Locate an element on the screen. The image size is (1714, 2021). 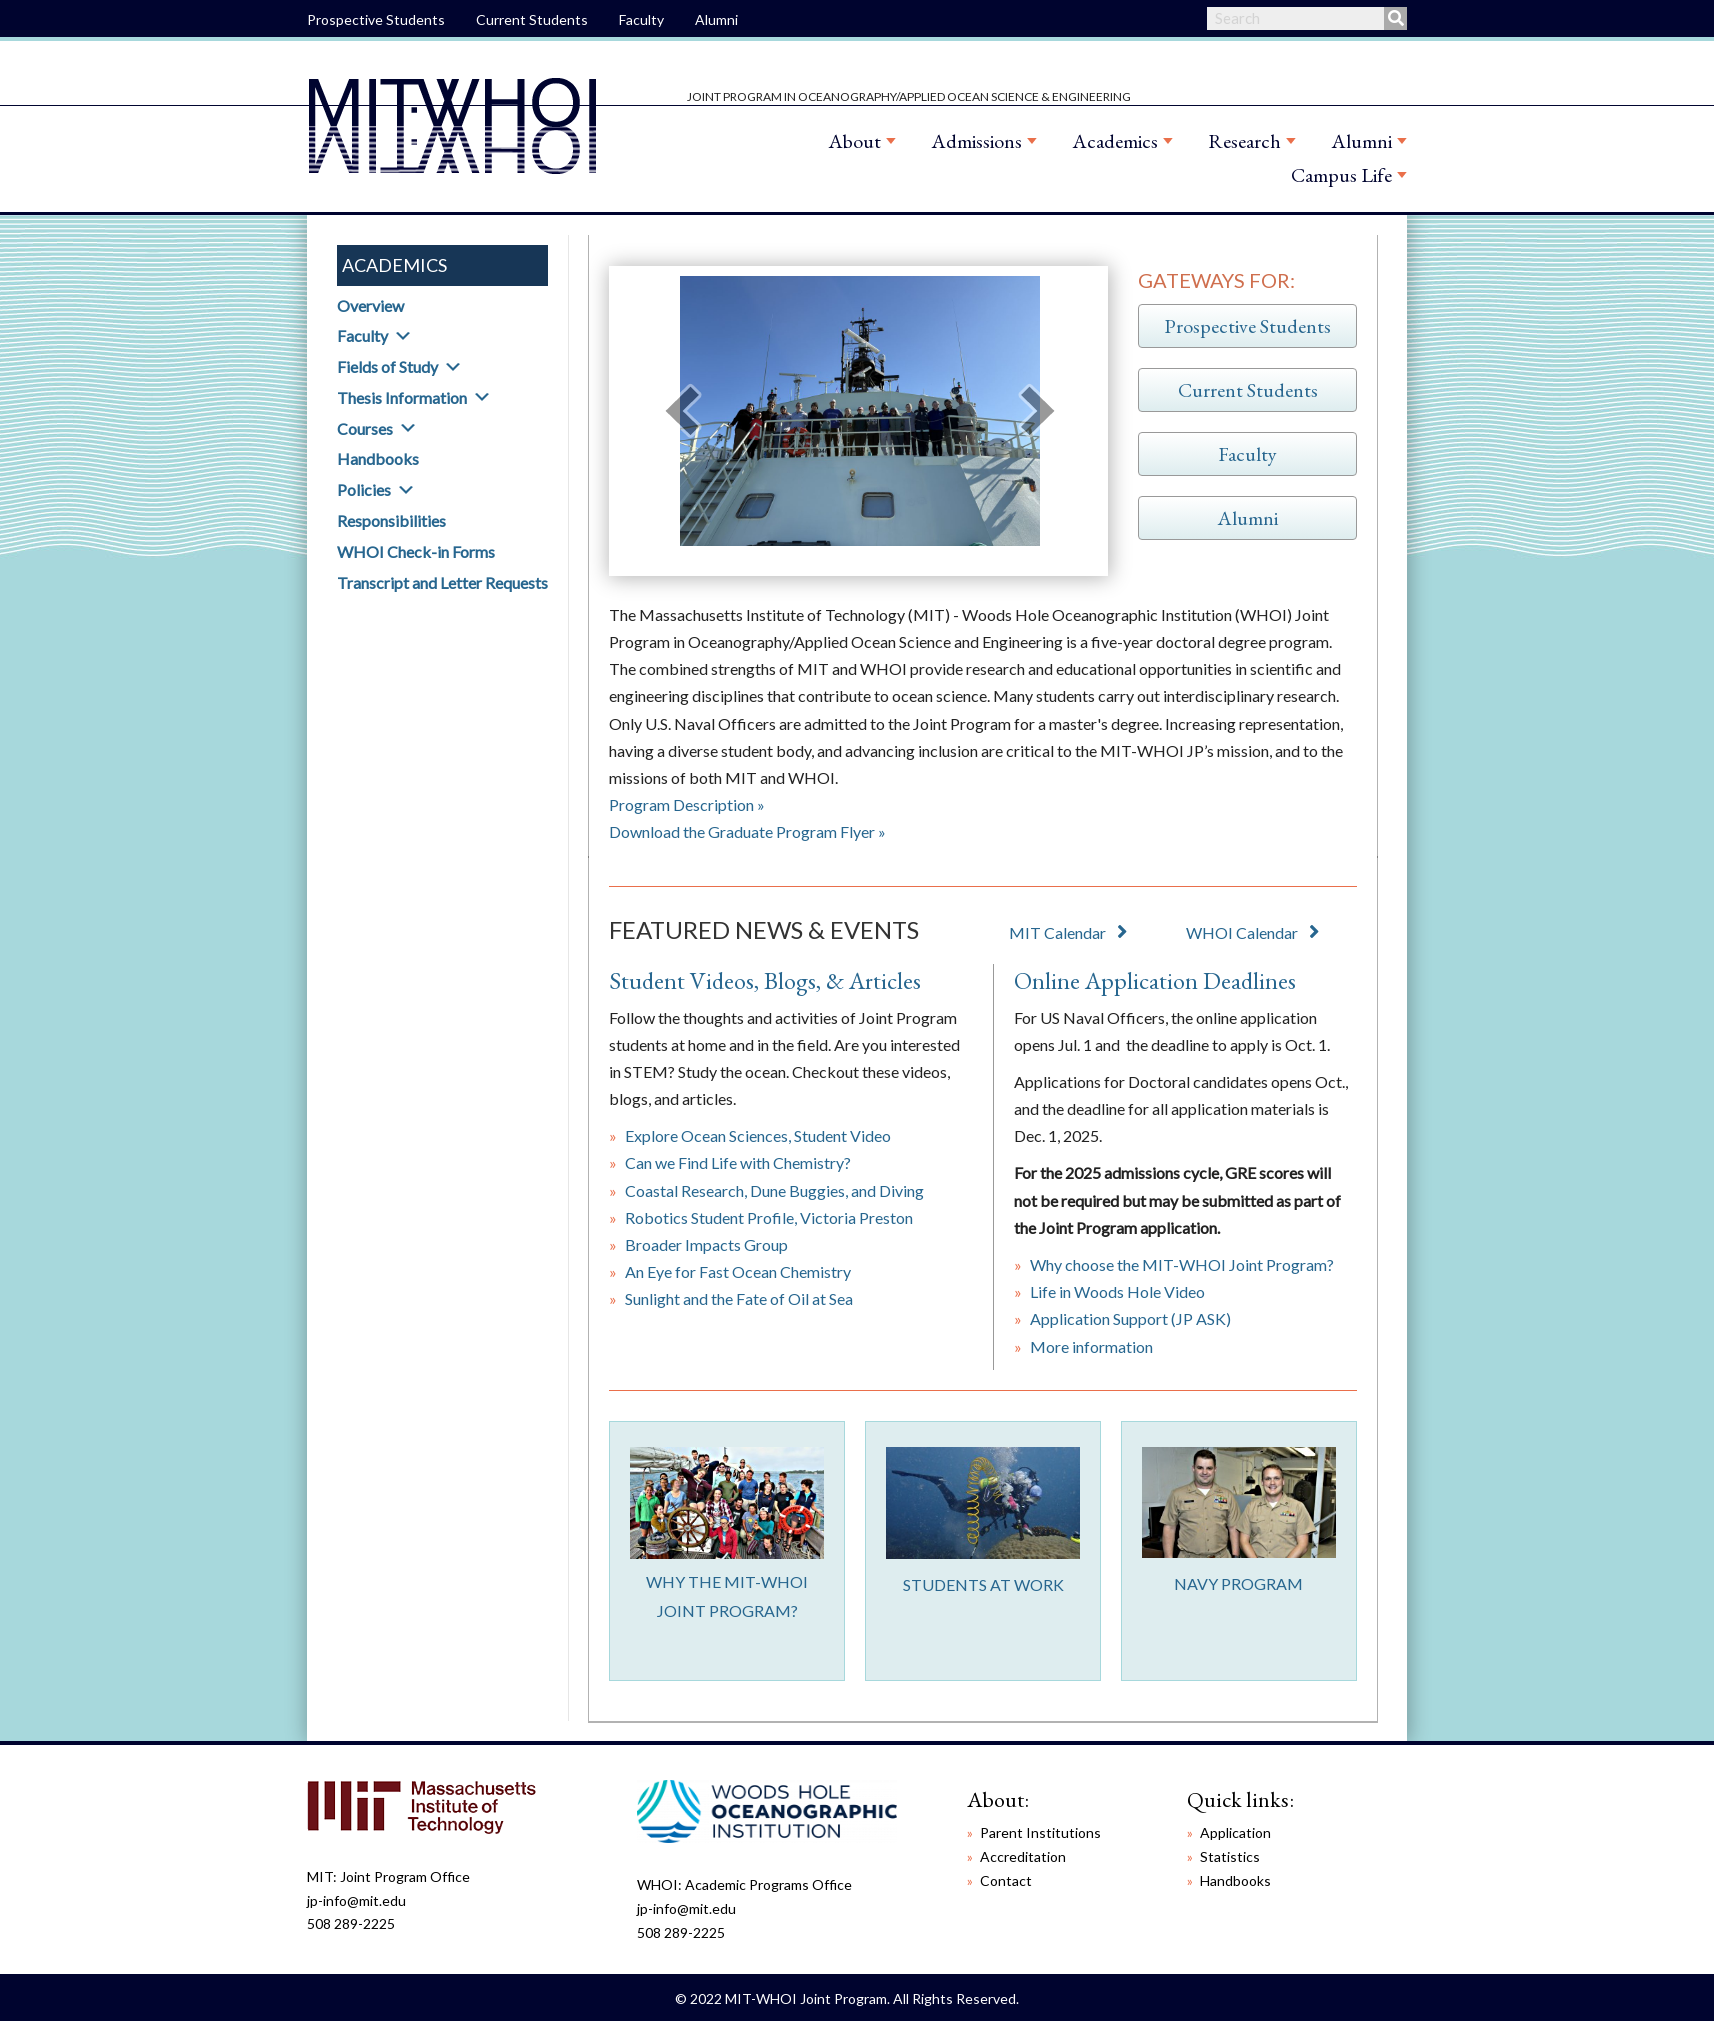
Parent Institutions is located at coordinates (1040, 1832).